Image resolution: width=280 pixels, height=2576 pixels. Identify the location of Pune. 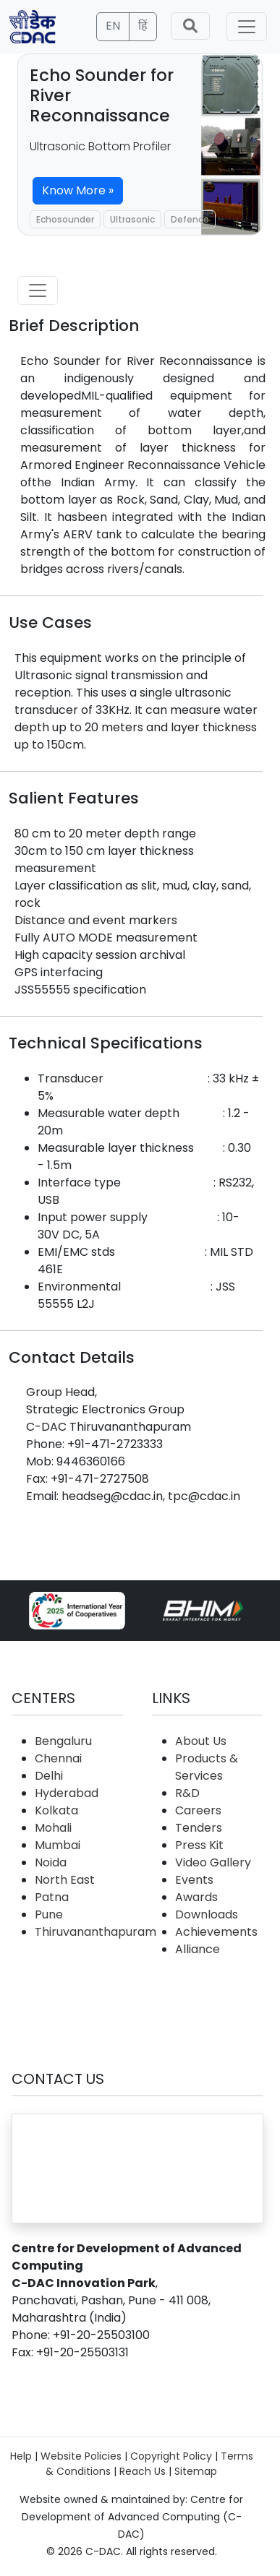
(49, 1914).